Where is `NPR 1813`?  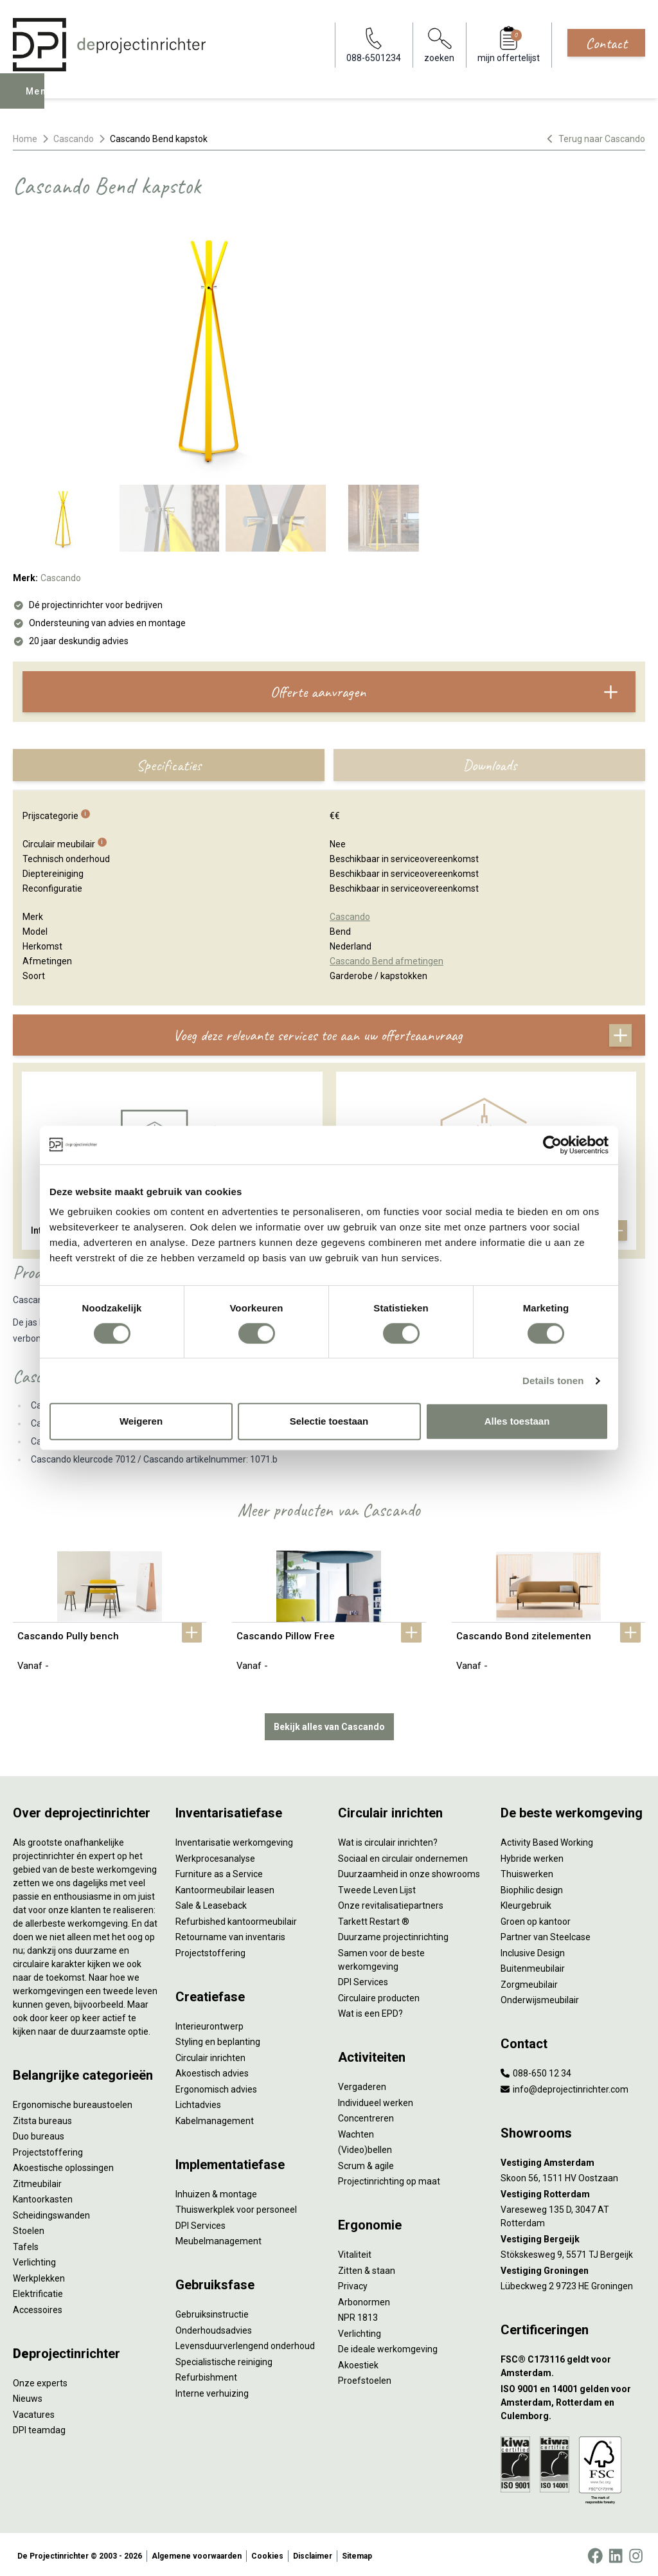 NPR 1813 is located at coordinates (358, 2315).